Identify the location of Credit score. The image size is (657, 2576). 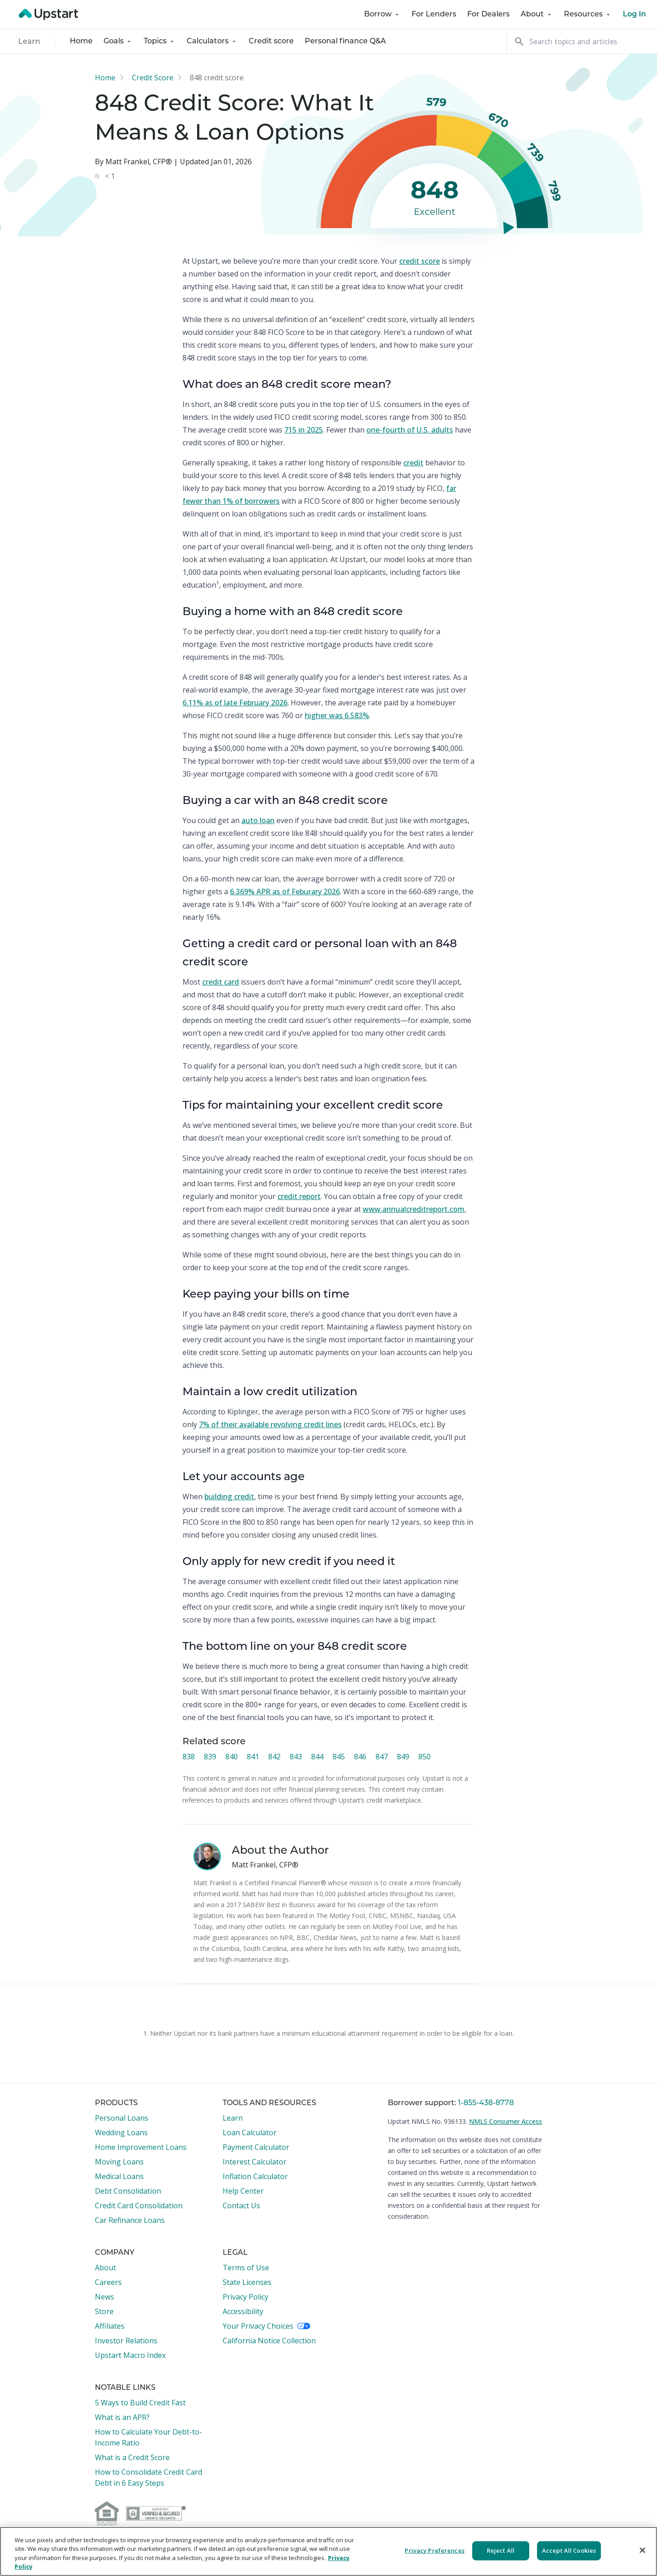
(271, 41).